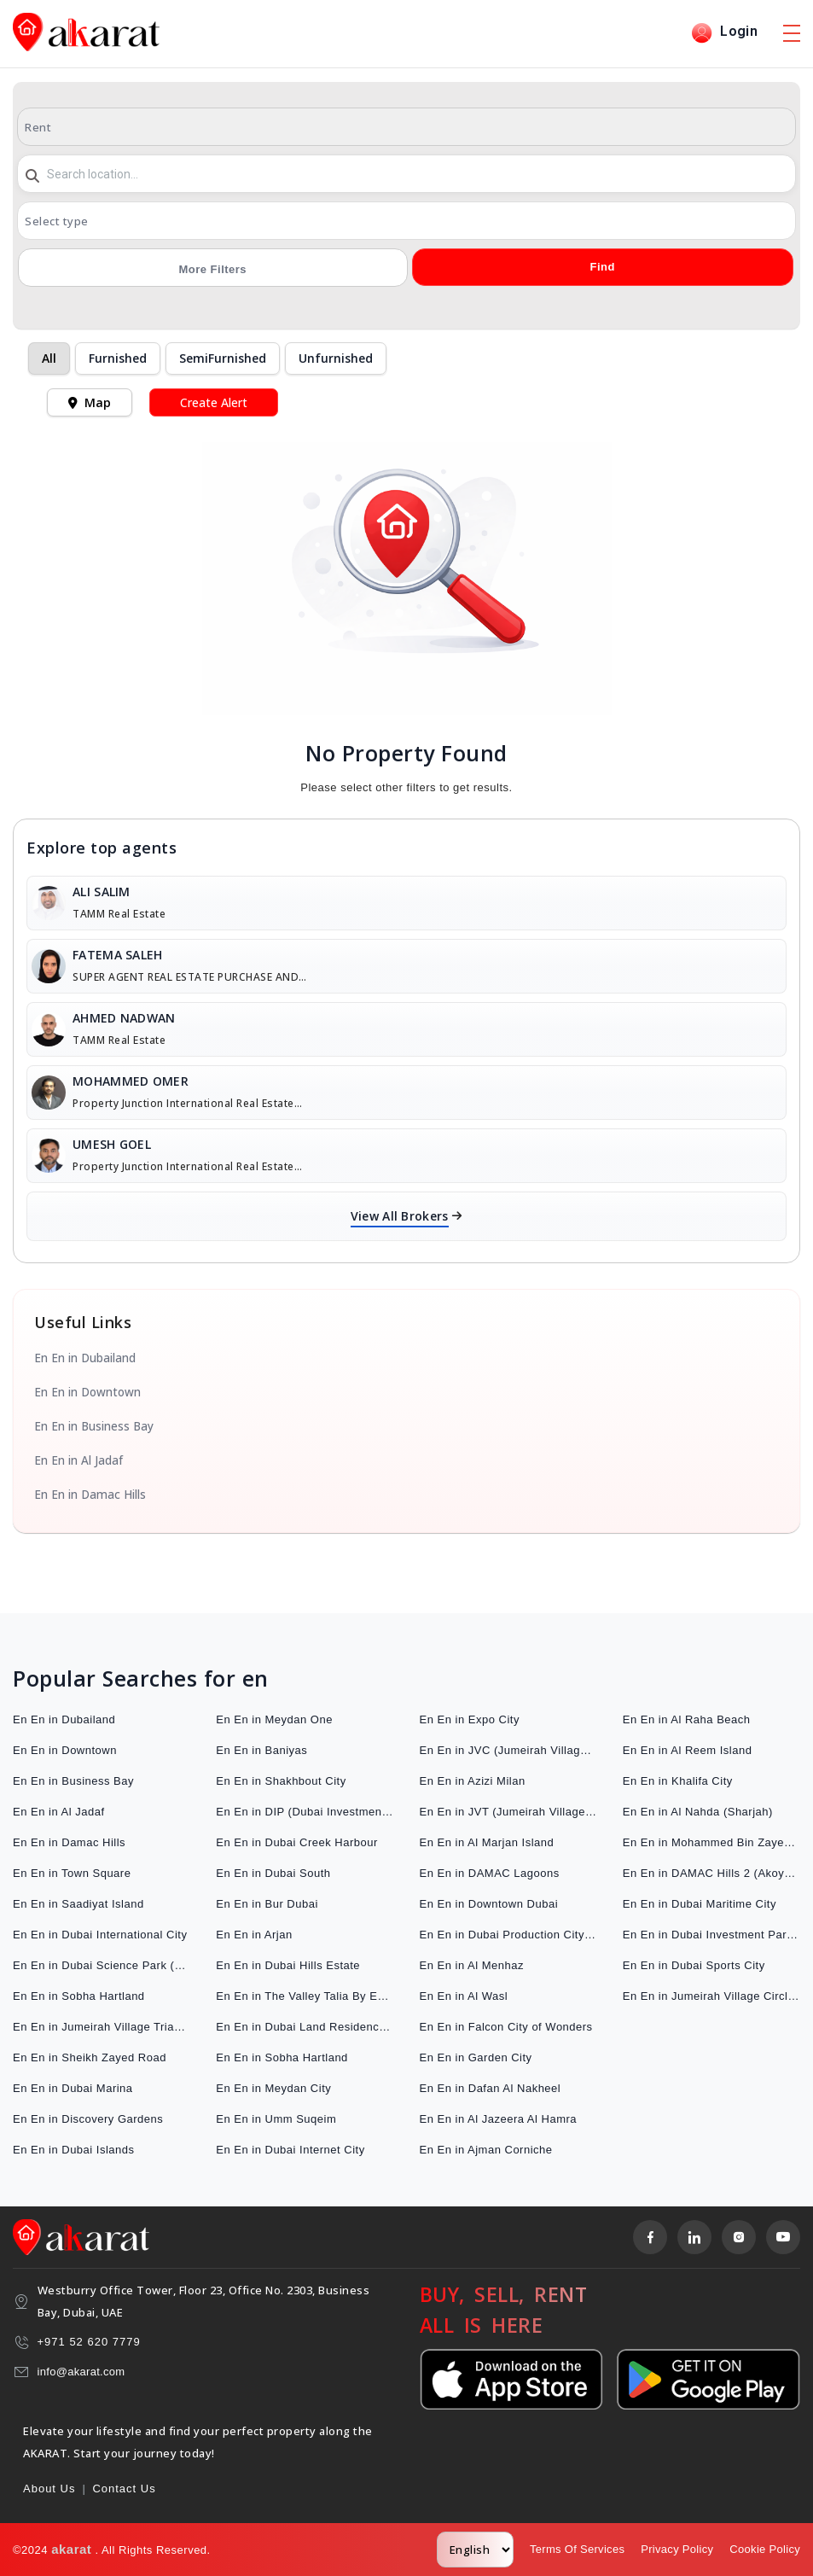 Image resolution: width=813 pixels, height=2576 pixels. Describe the element at coordinates (290, 2149) in the screenshot. I see `En En in Dubai Internet City` at that location.